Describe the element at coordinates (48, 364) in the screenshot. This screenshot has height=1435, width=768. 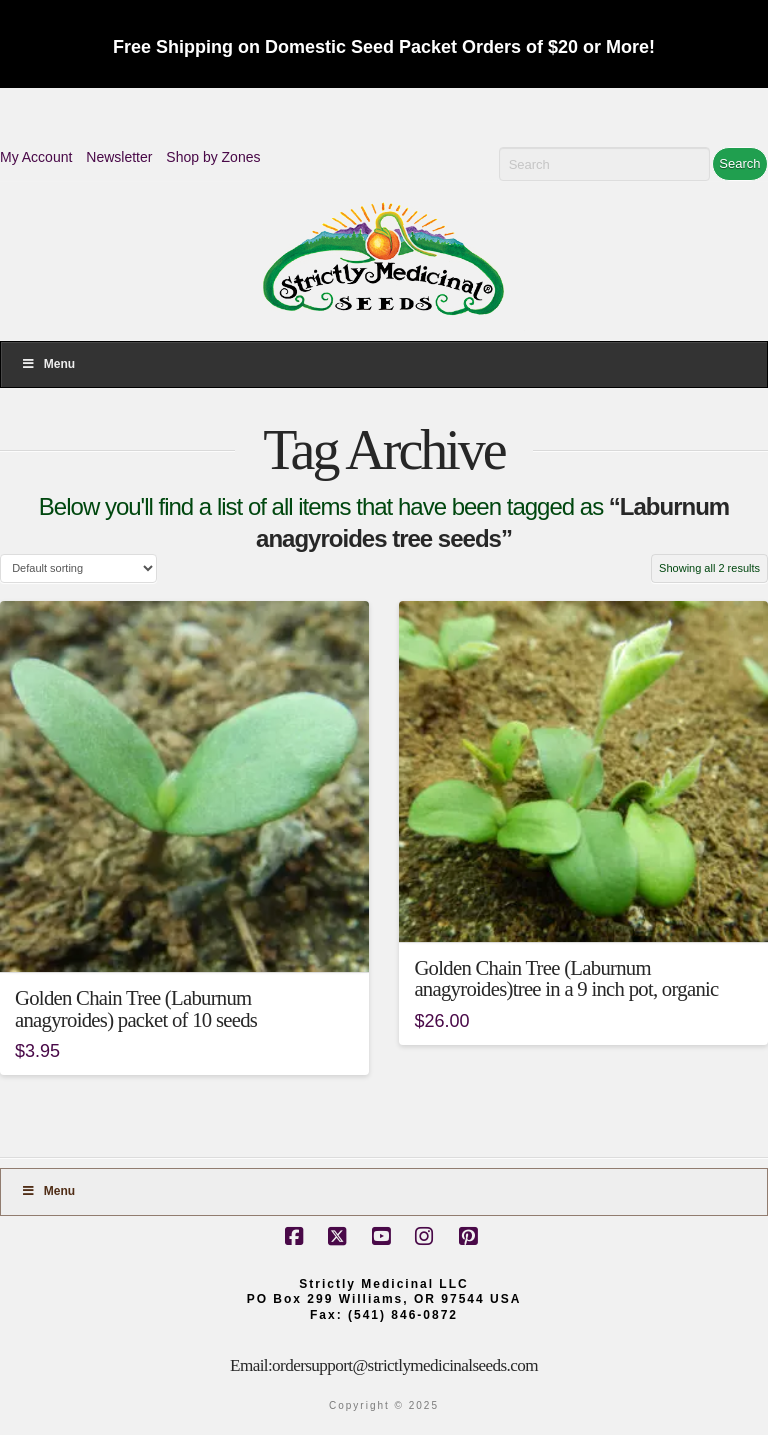
I see `Menu [Toggle Menu]` at that location.